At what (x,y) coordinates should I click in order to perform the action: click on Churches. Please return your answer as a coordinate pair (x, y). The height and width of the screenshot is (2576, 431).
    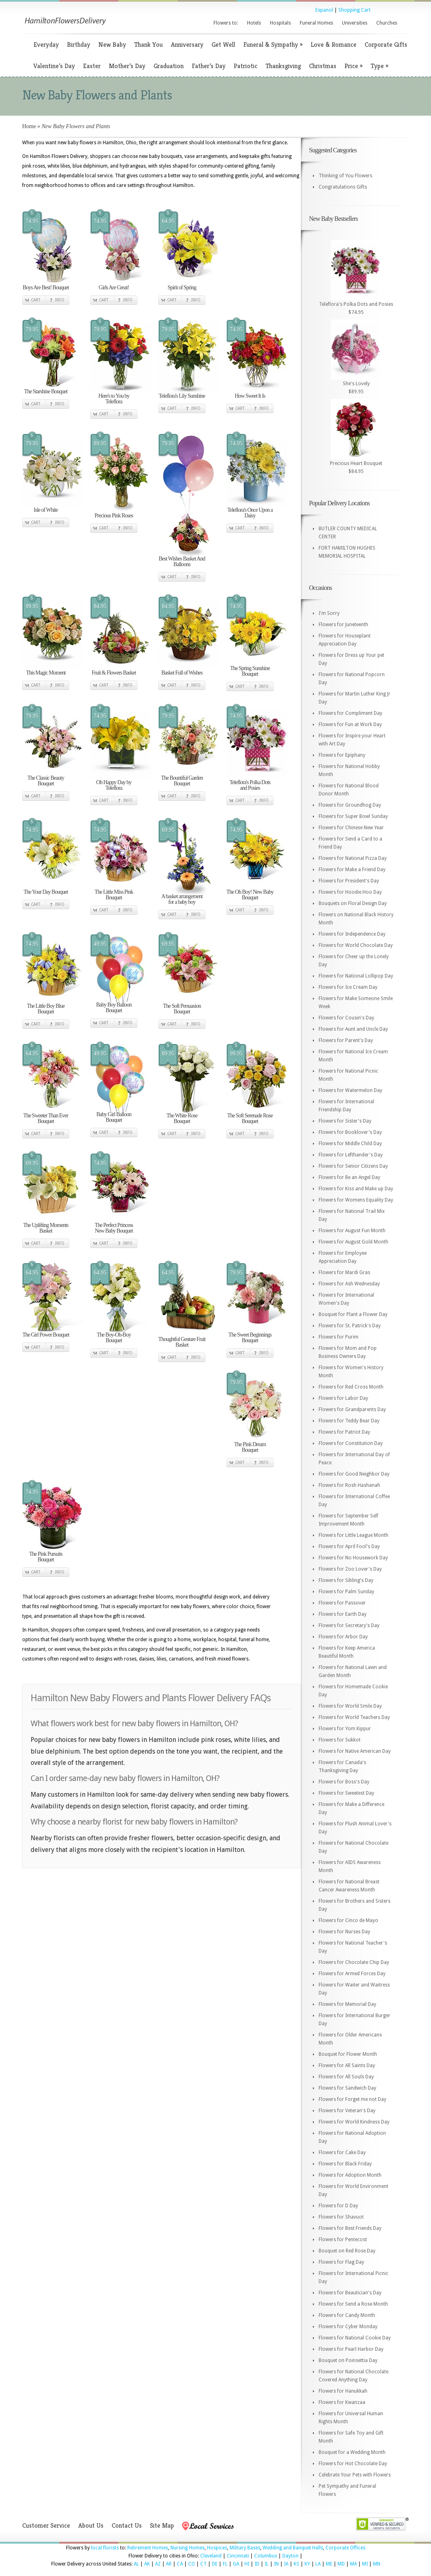
    Looking at the image, I should click on (386, 23).